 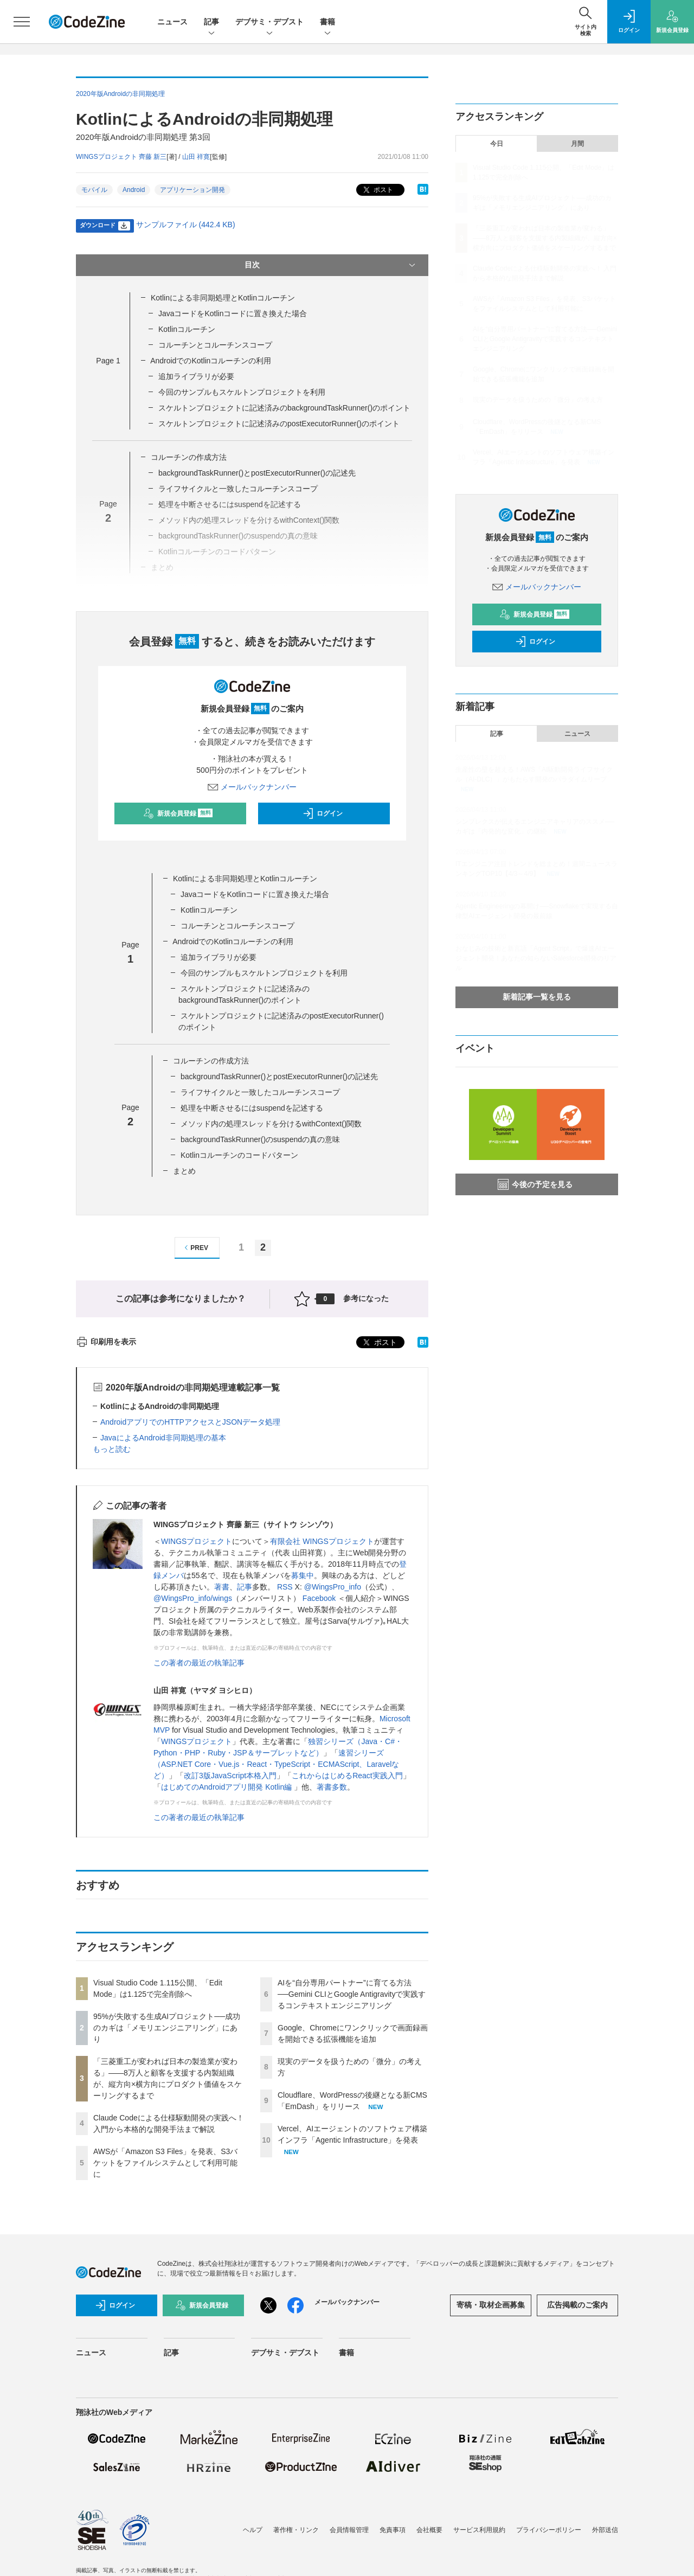 I want to click on 印刷用を表示, so click(x=106, y=1341).